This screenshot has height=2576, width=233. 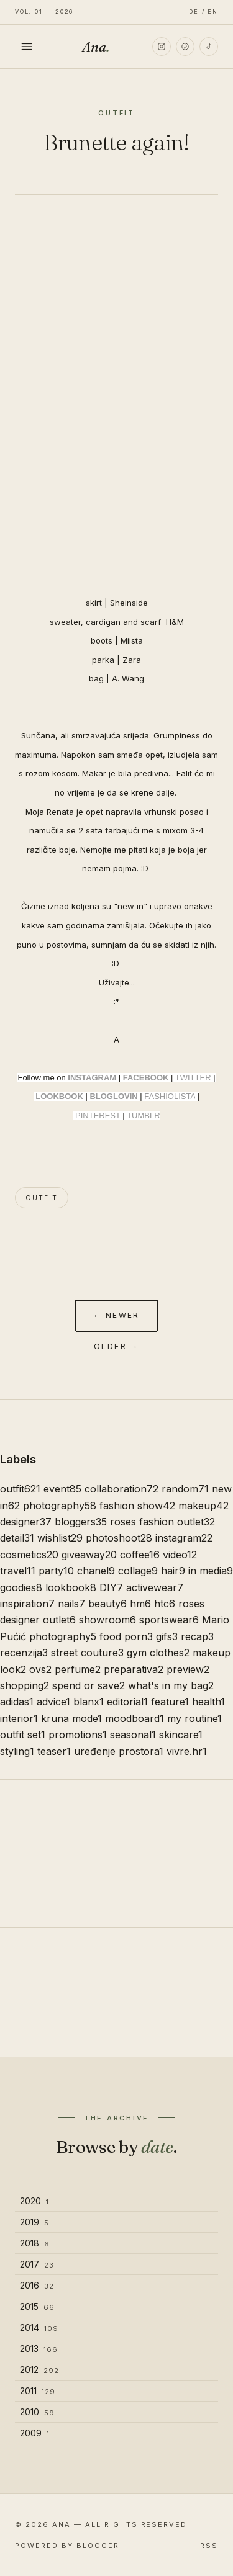 I want to click on moodboard, so click(x=134, y=1718).